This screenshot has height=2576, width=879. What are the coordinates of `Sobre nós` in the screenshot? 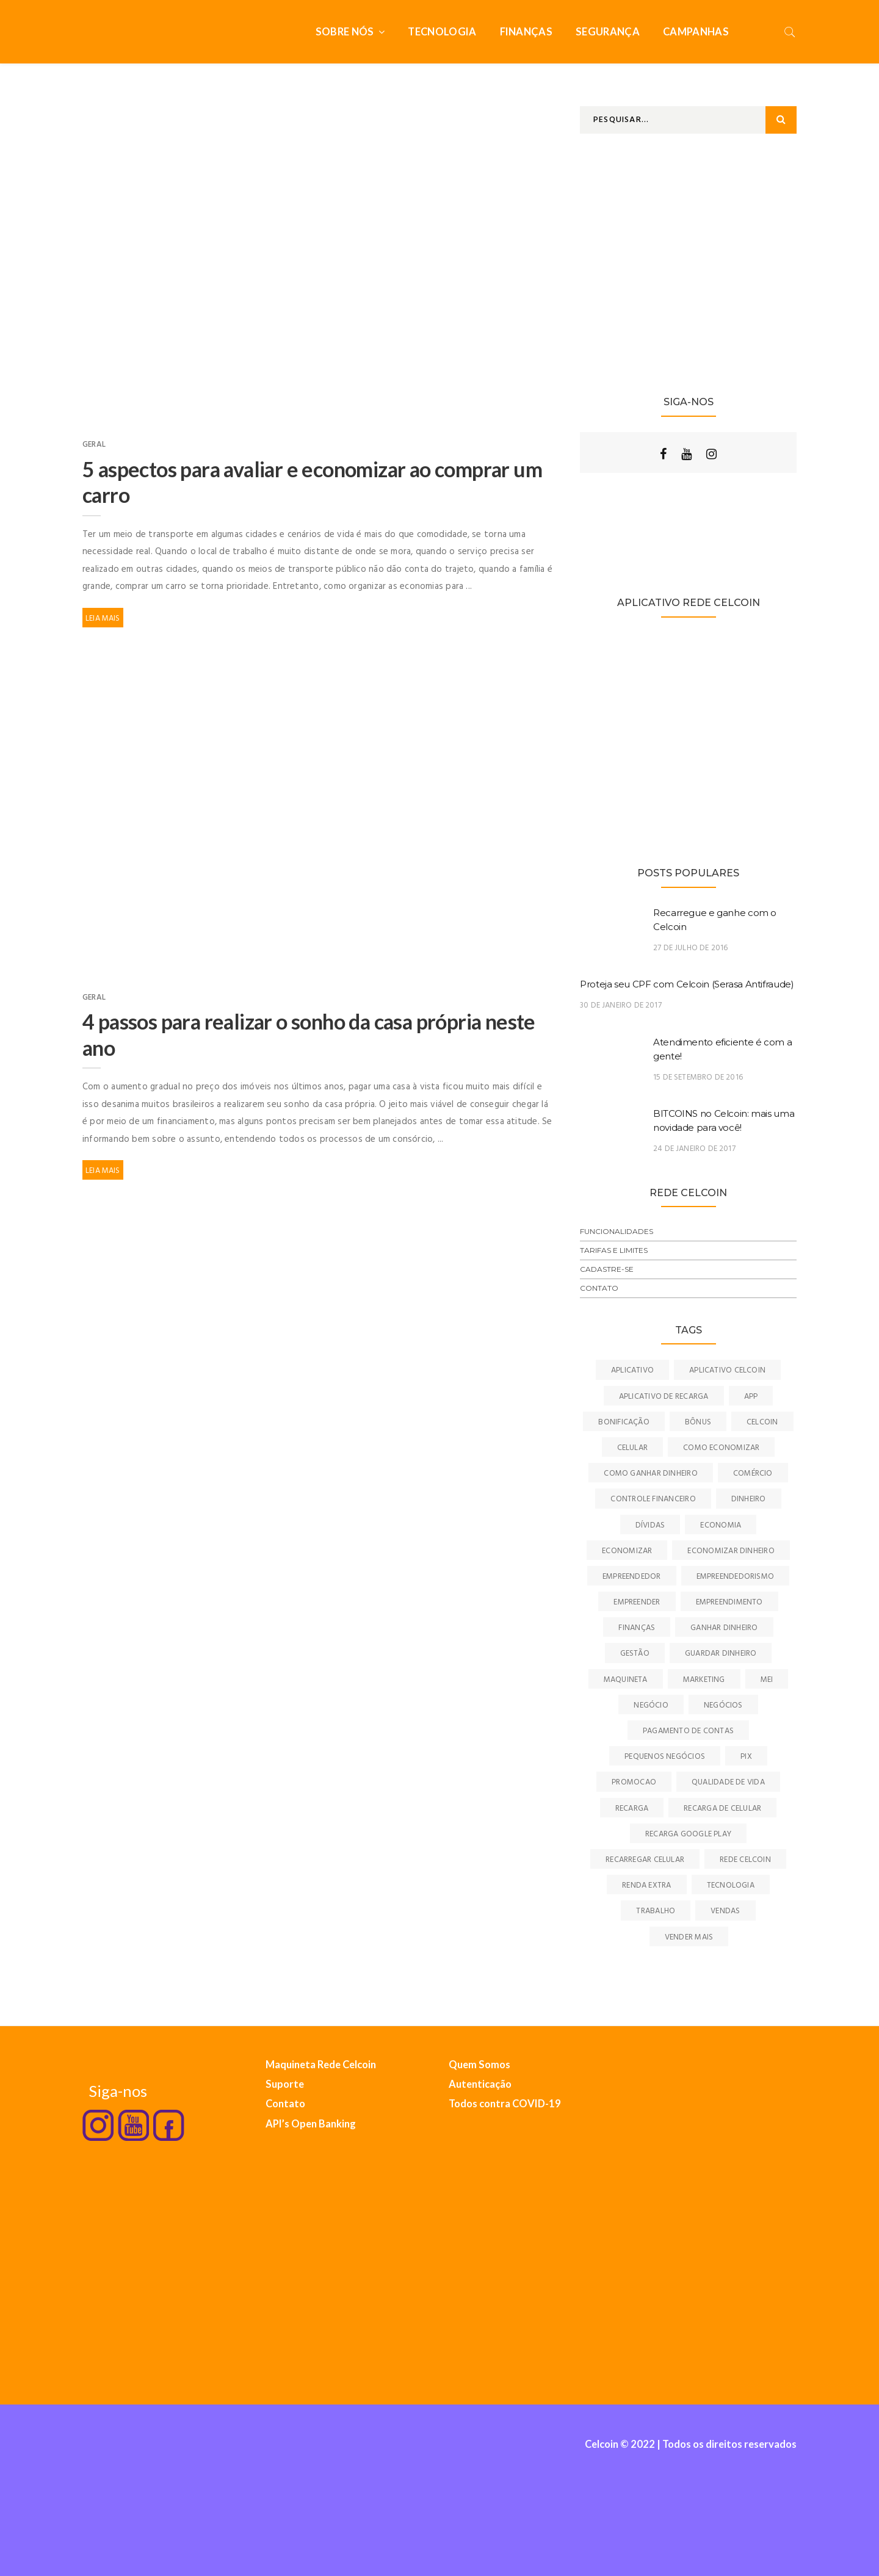 It's located at (346, 32).